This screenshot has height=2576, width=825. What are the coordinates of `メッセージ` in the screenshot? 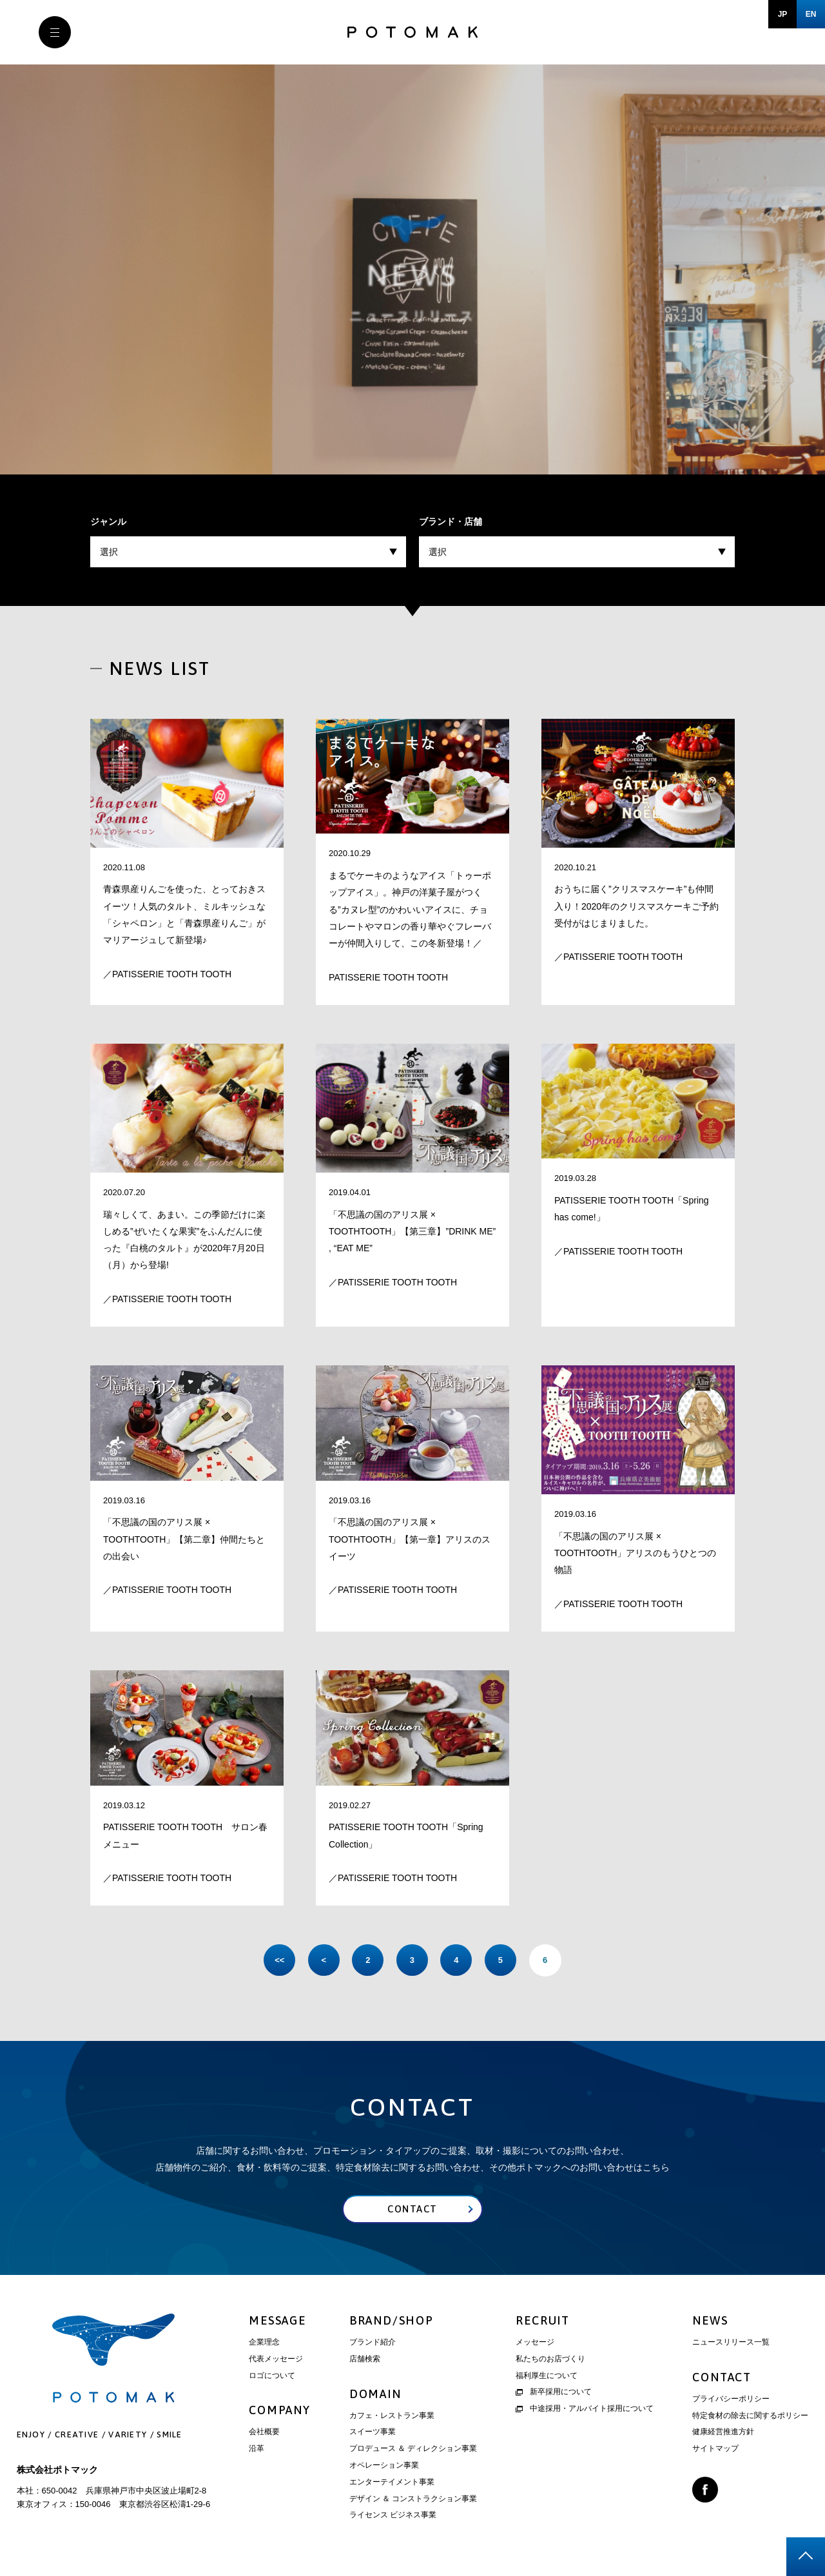 It's located at (535, 2342).